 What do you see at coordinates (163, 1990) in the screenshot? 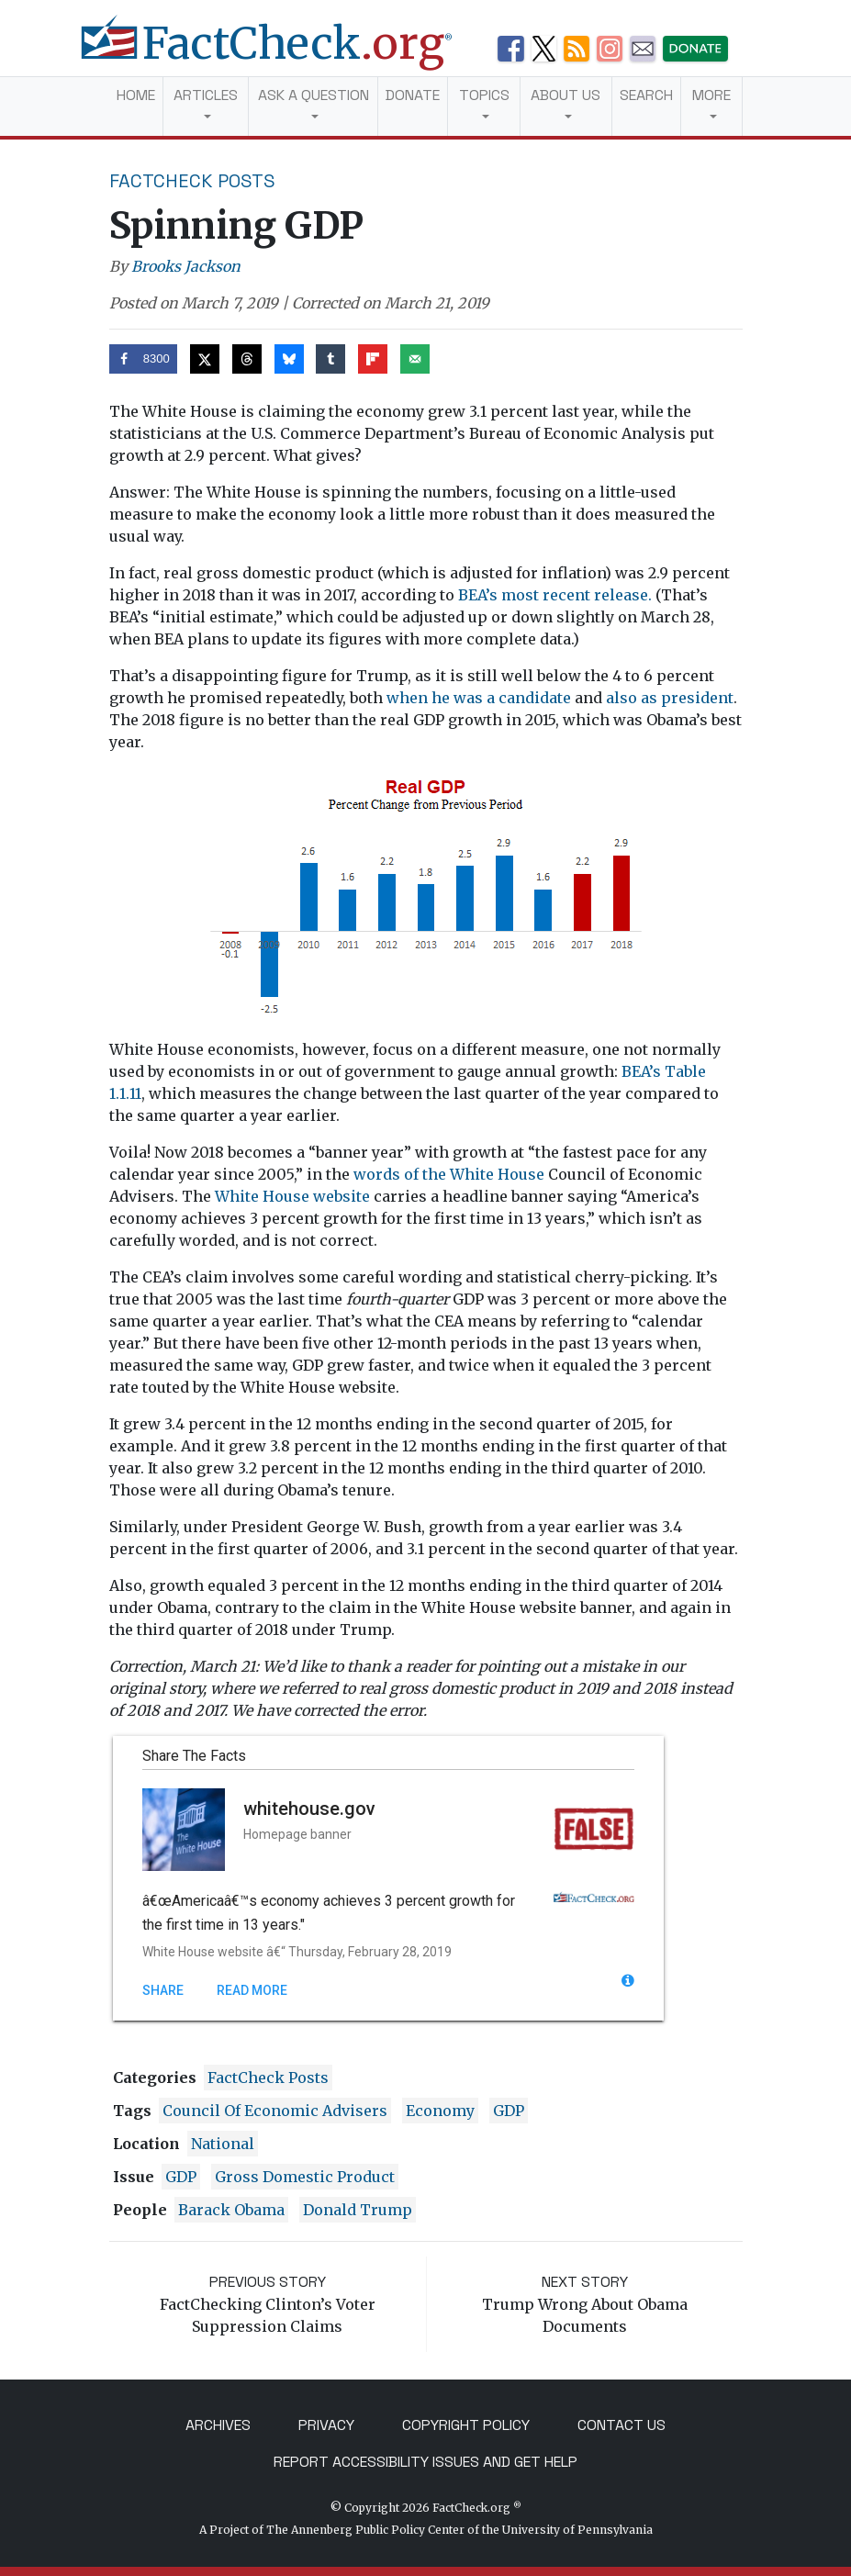
I see `Share` at bounding box center [163, 1990].